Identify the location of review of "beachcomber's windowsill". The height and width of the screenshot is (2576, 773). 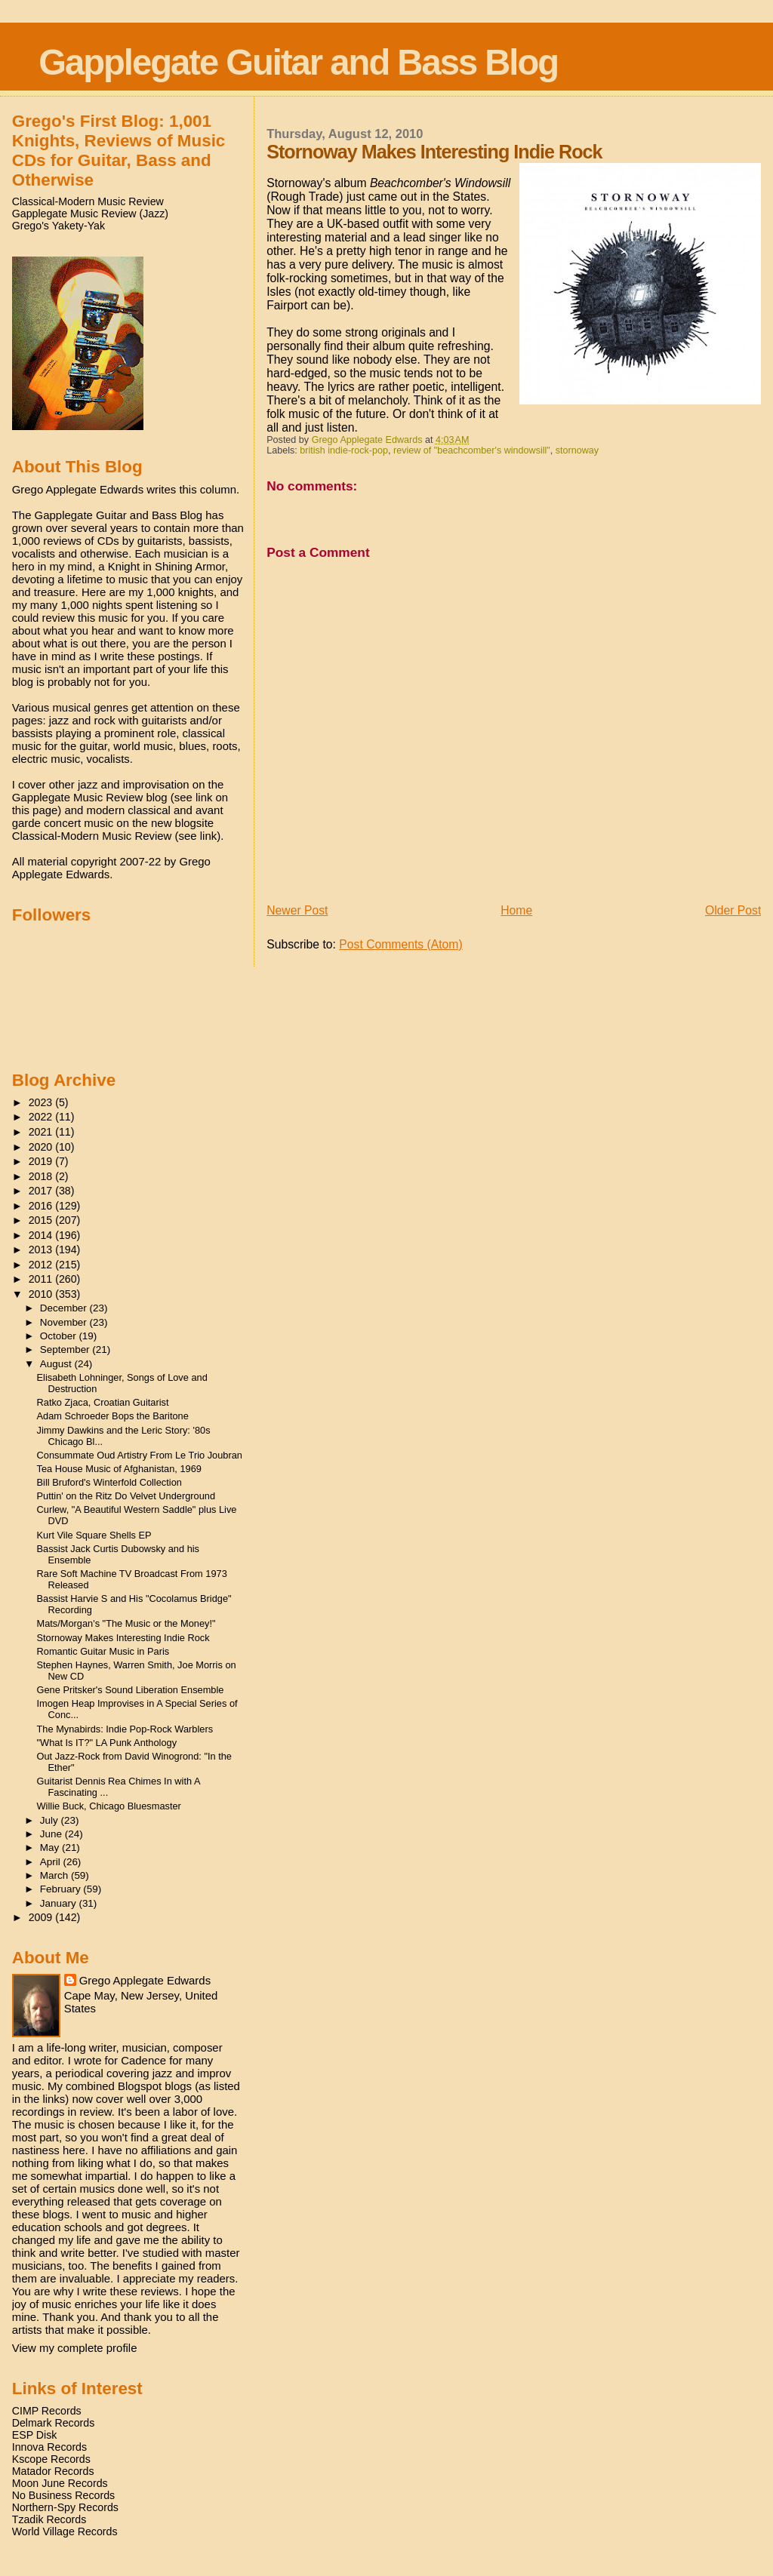
(471, 450).